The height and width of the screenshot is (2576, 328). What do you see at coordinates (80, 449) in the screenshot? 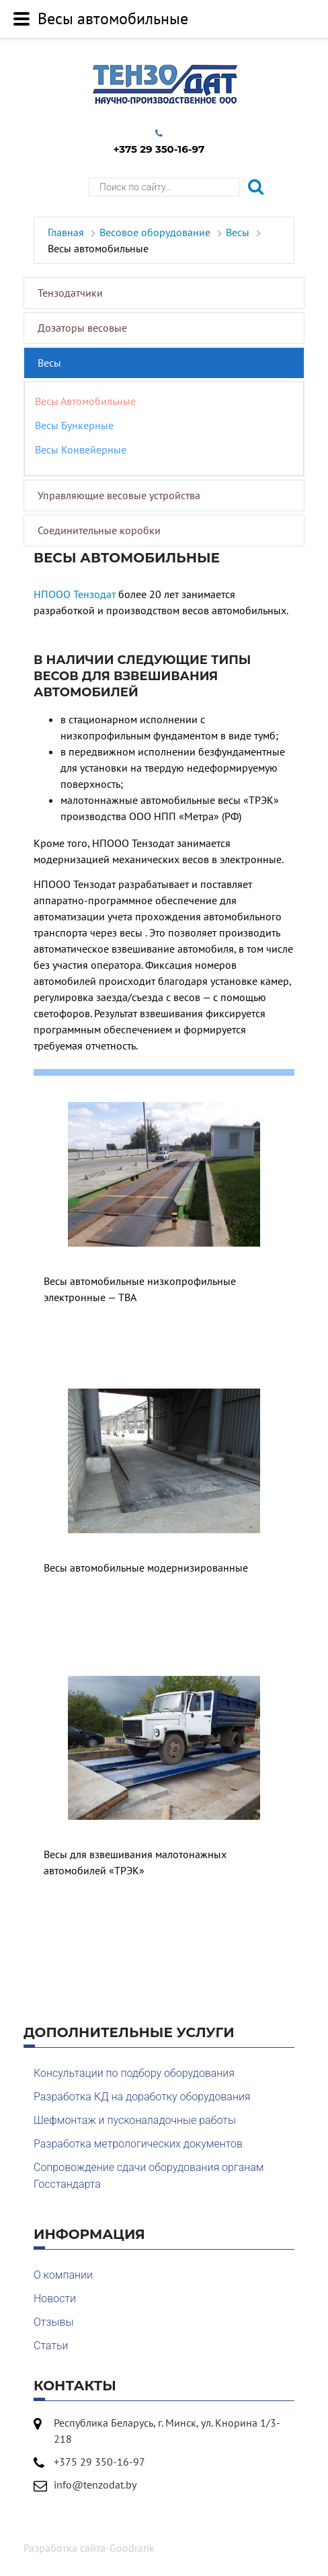
I see `Весы конвейерные` at bounding box center [80, 449].